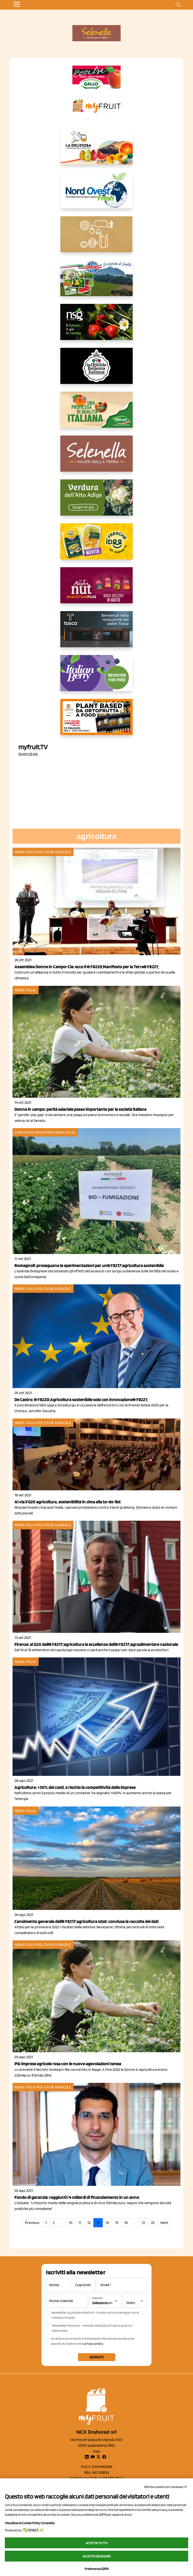 This screenshot has width=193, height=2576. I want to click on Previous, so click(32, 2222).